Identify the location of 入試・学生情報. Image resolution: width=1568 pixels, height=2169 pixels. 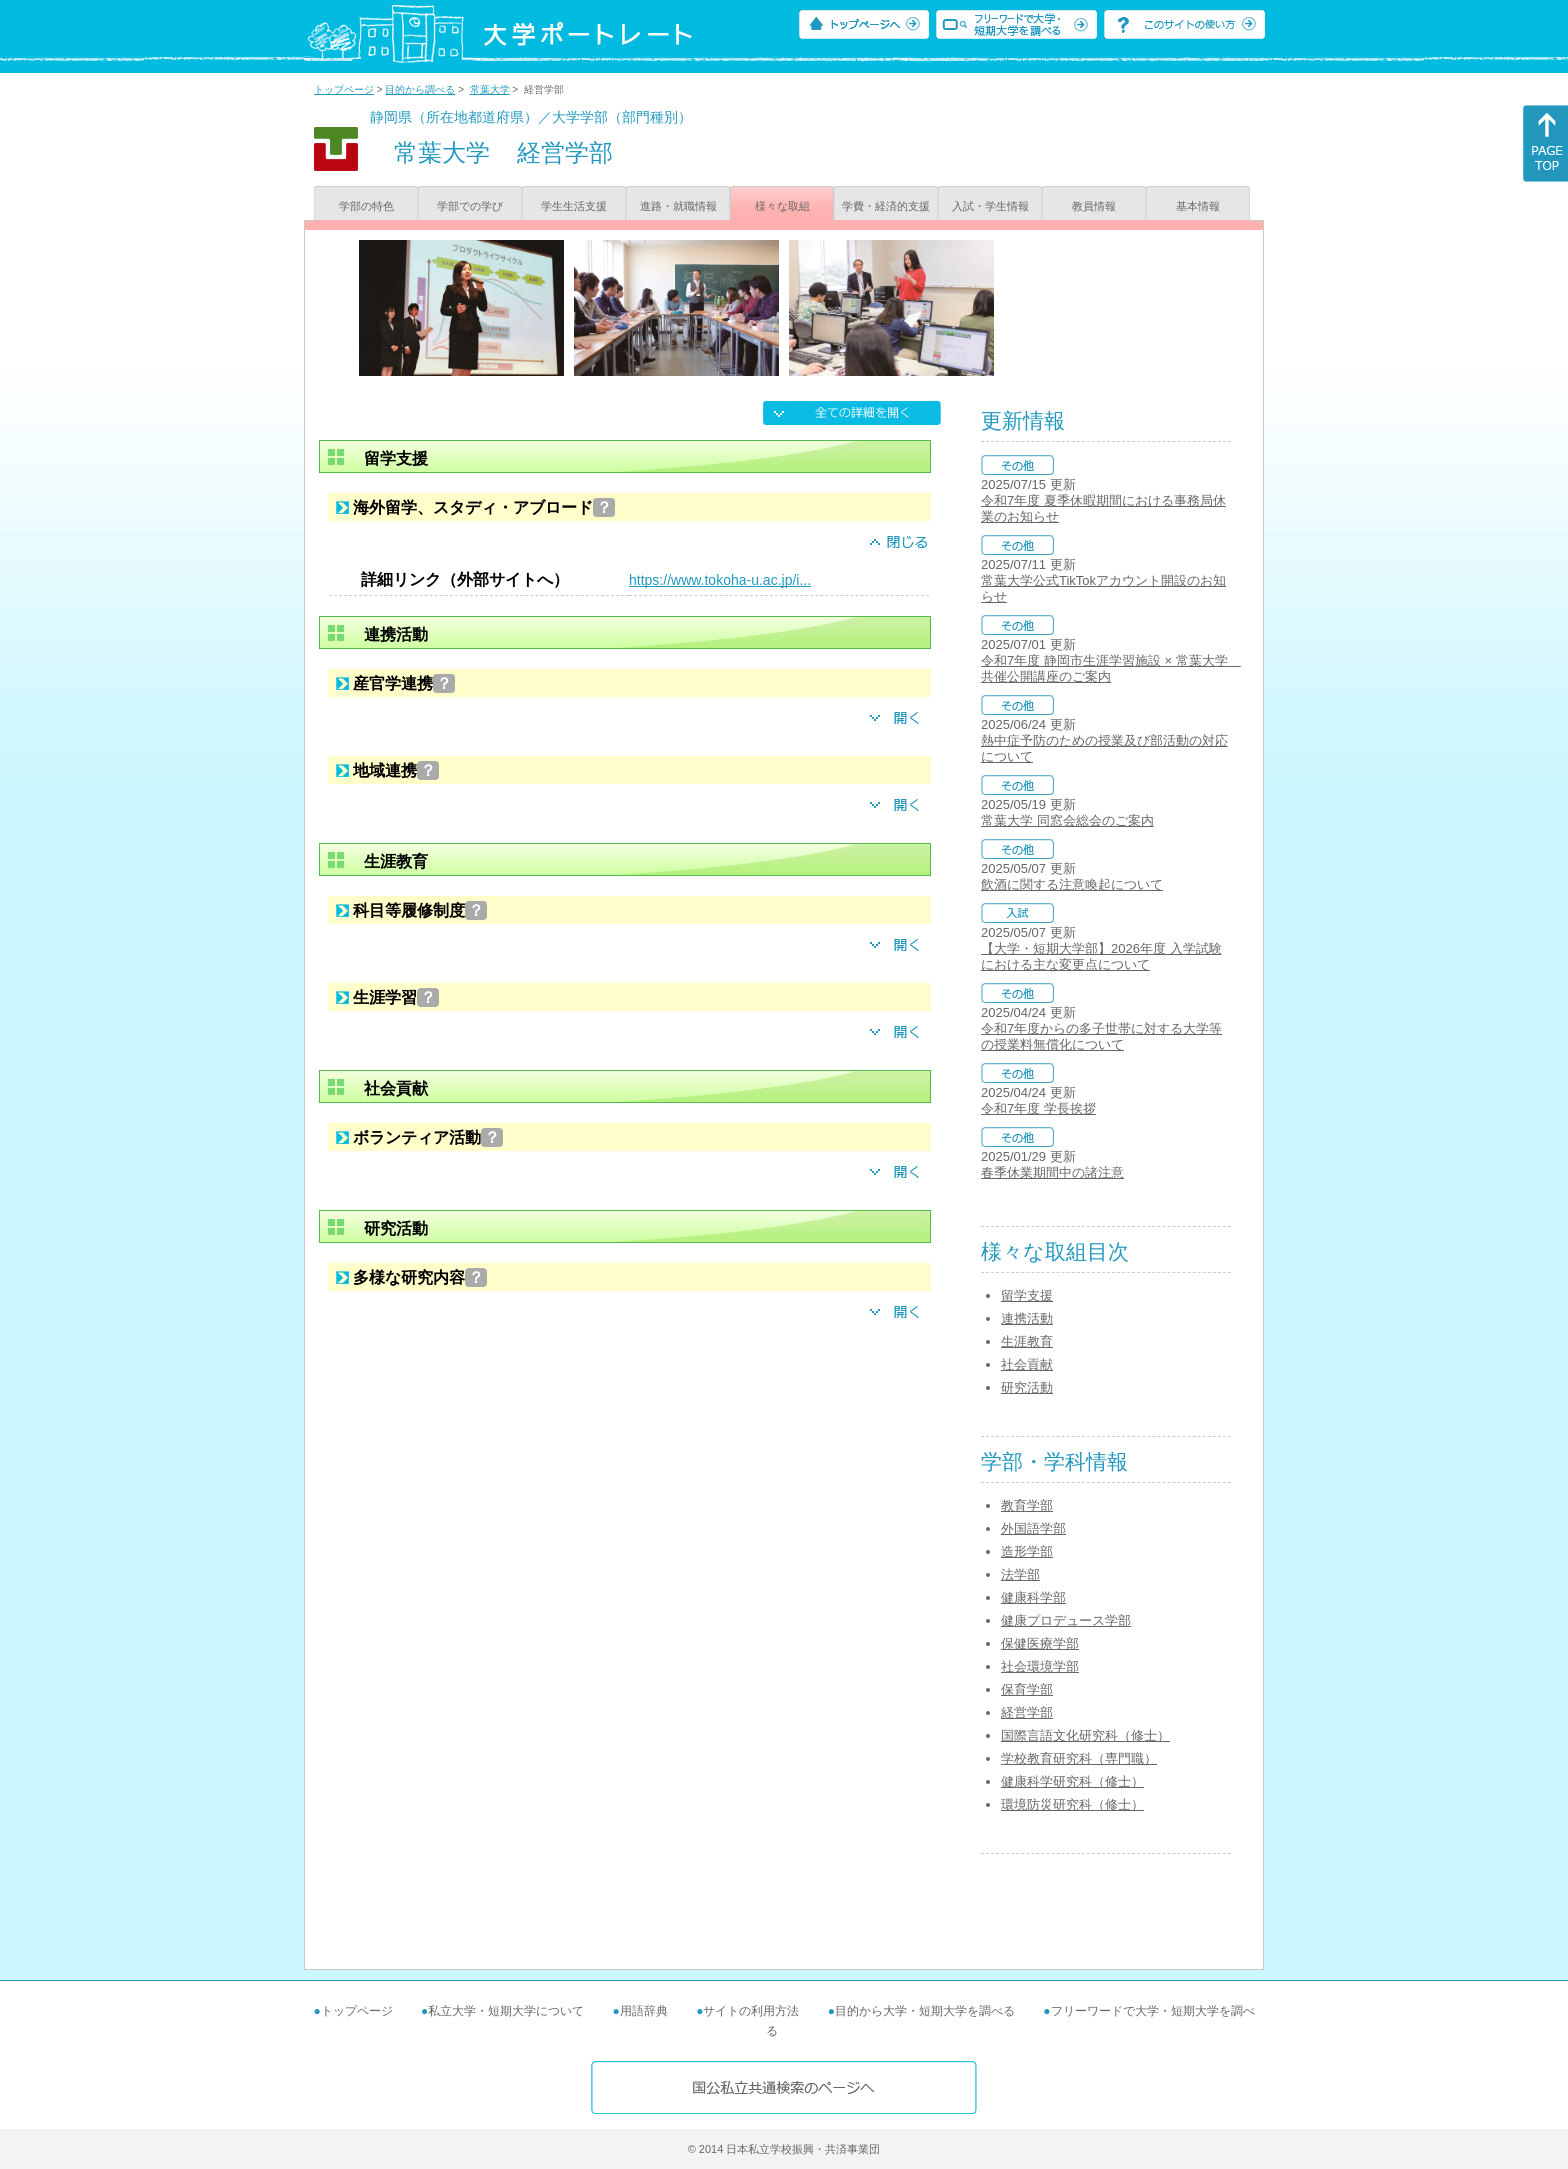
(990, 206).